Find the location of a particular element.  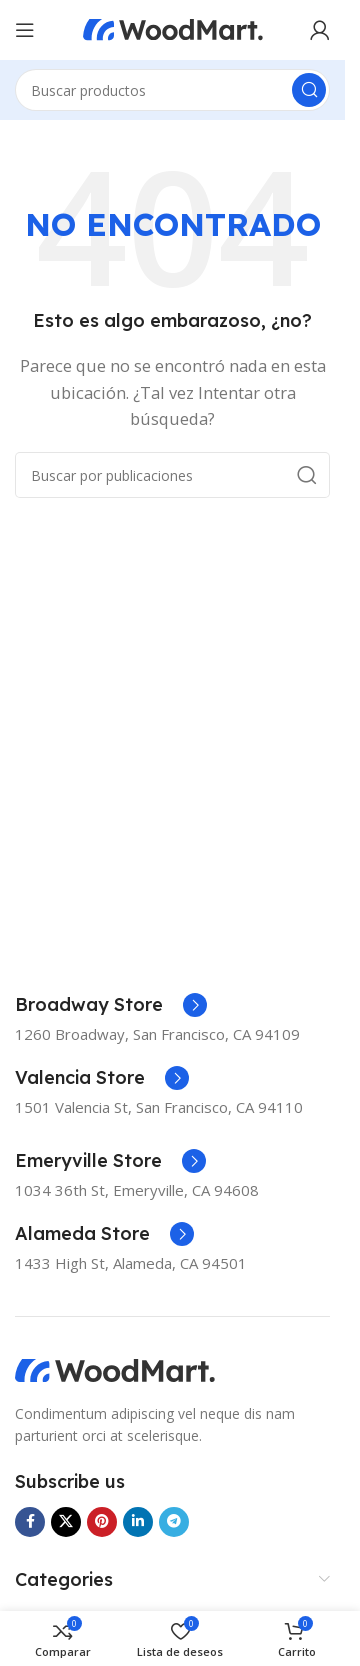

[Enlace infobox] is located at coordinates (111, 1005).